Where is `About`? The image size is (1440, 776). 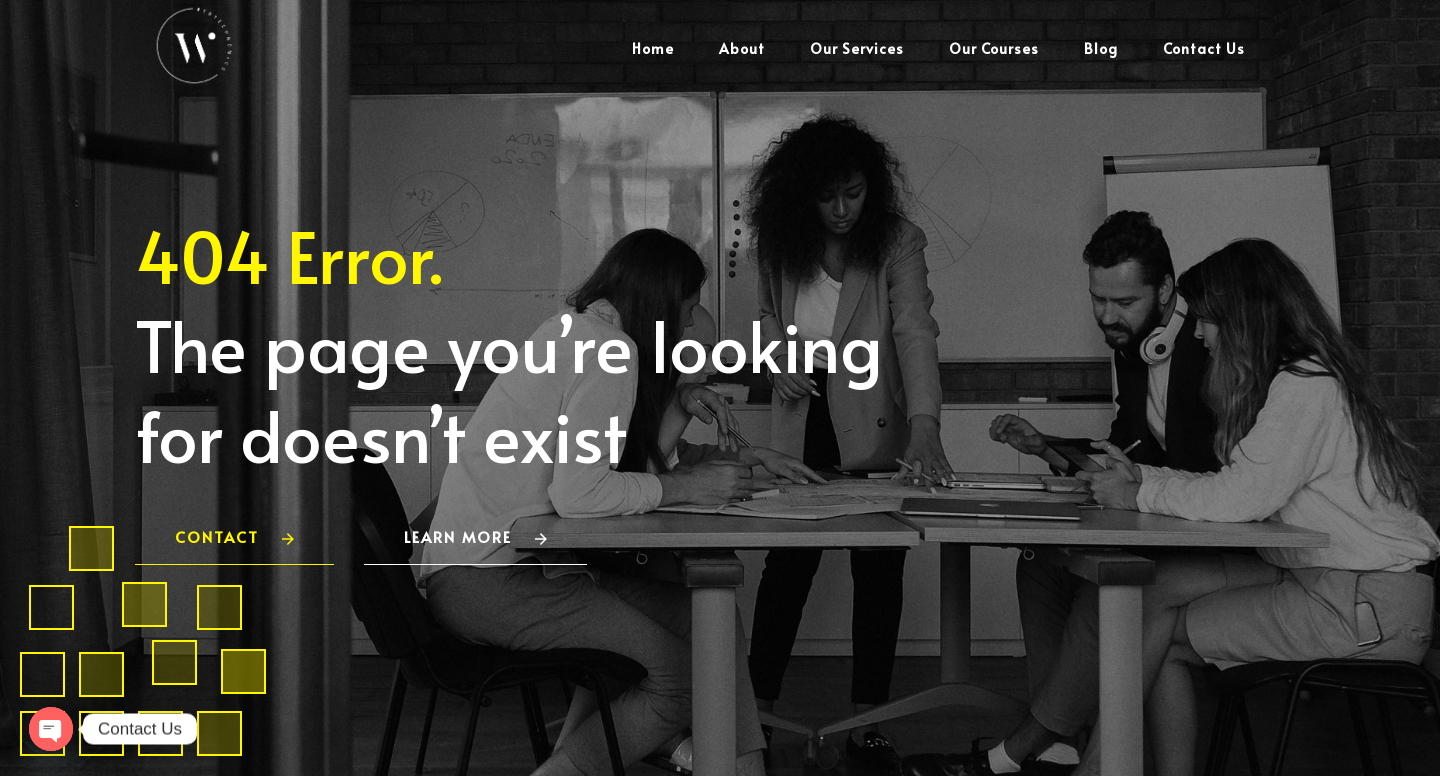 About is located at coordinates (742, 48).